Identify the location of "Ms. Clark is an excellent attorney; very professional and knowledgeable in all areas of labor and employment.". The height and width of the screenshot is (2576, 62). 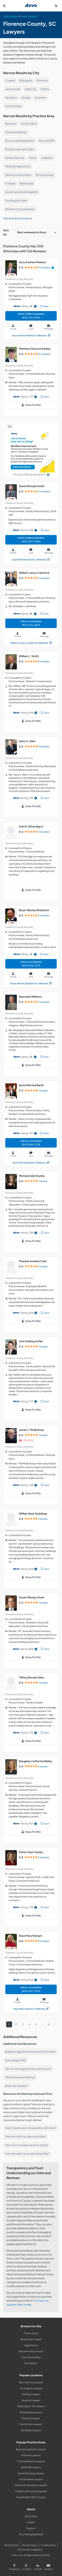
(31, 1302).